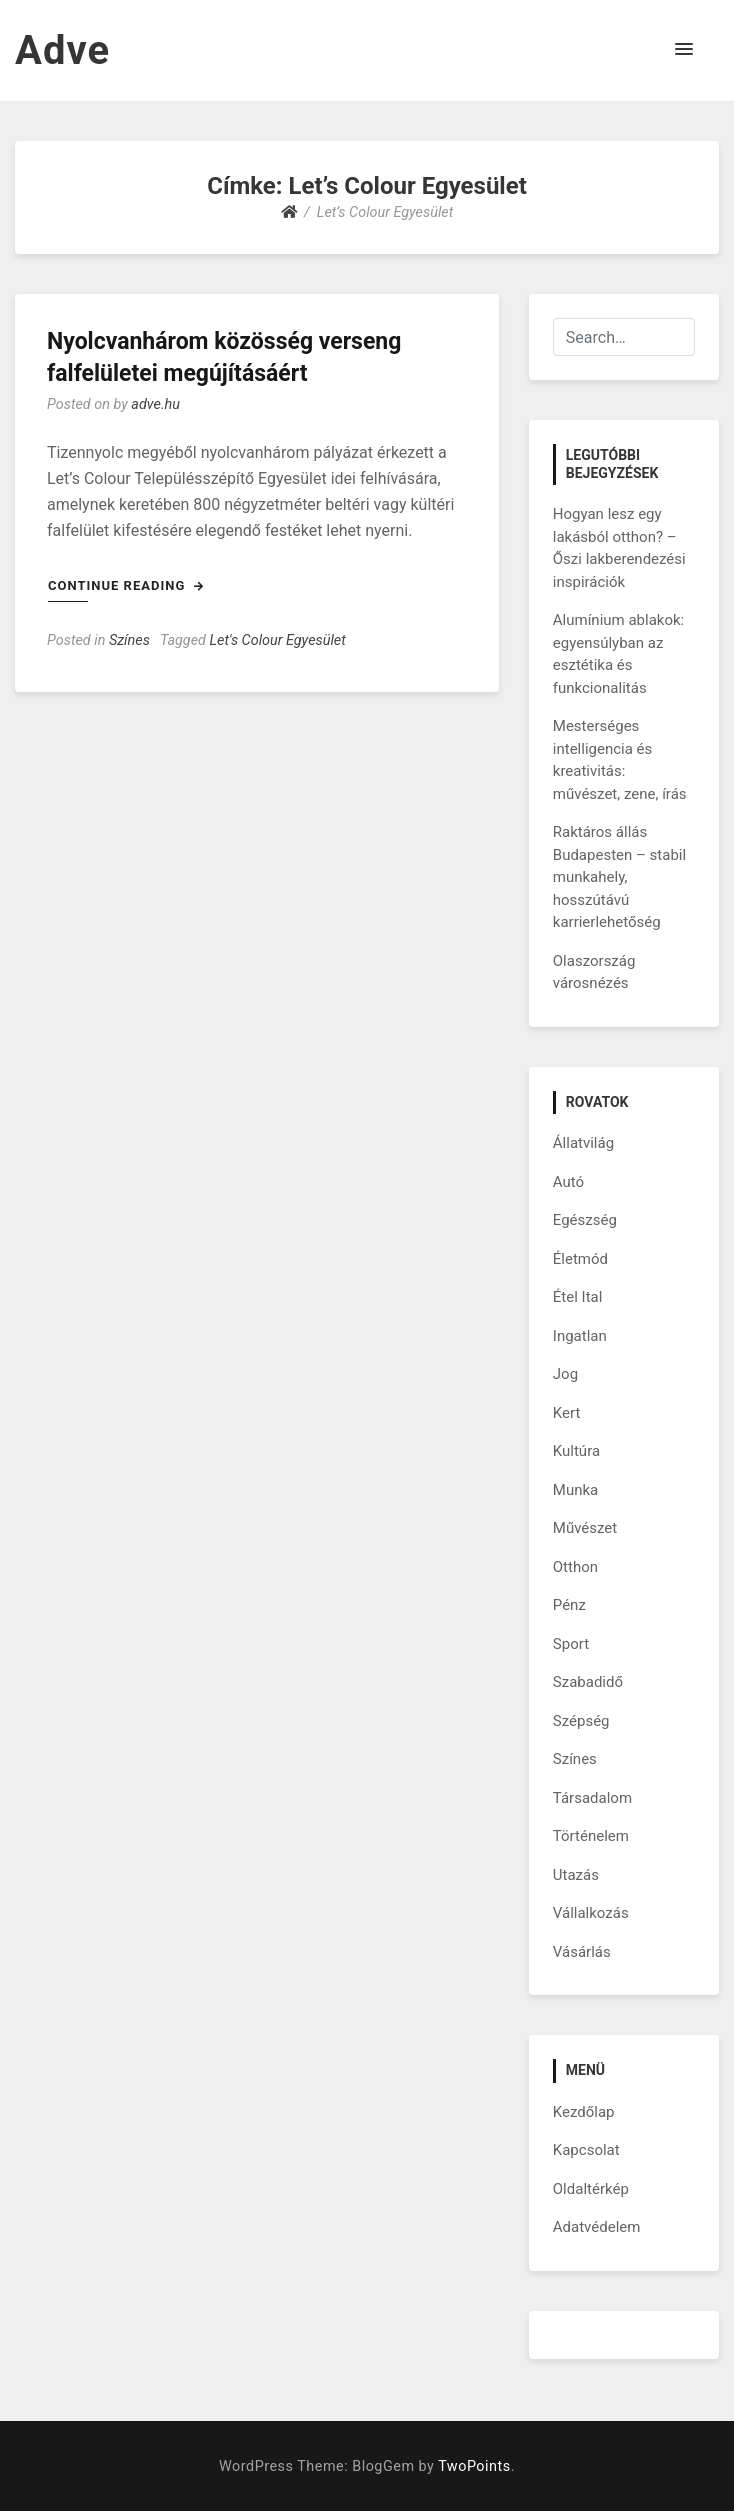  I want to click on Szabadidő, so click(588, 1682).